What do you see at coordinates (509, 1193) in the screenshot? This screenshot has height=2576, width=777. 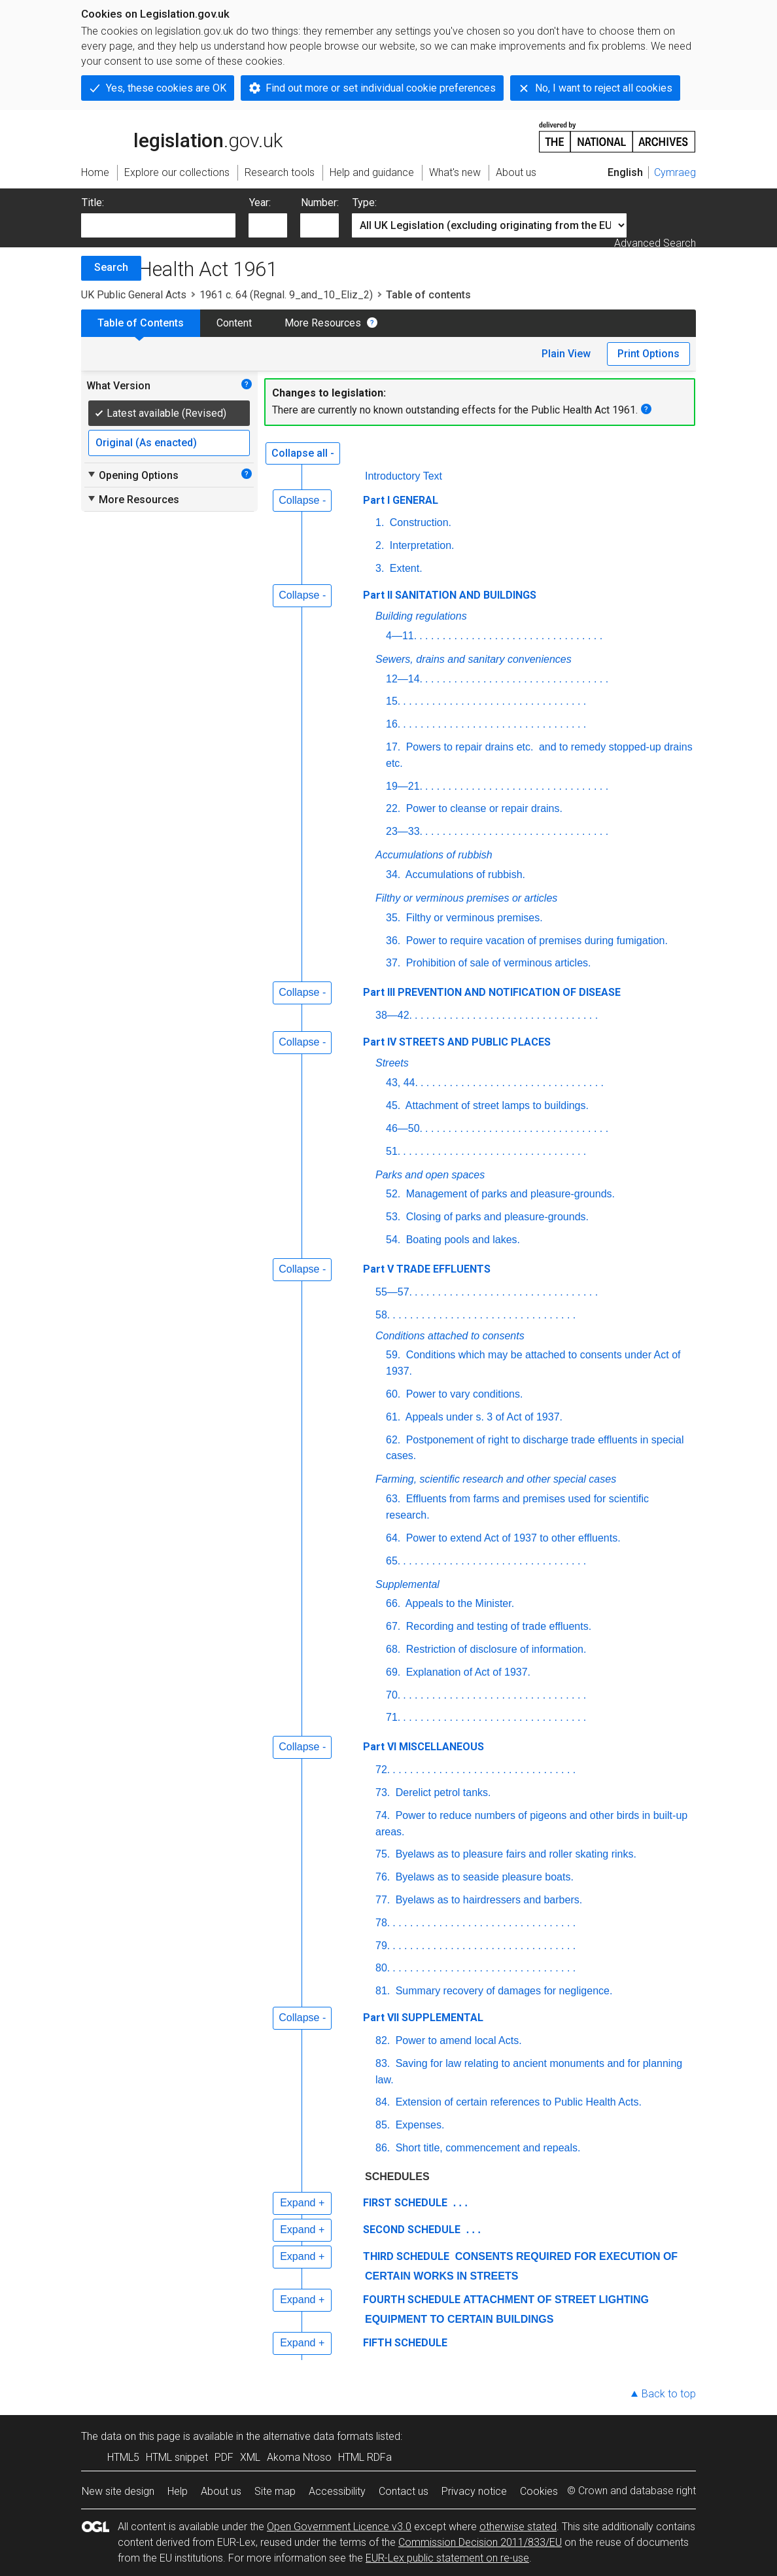 I see `Management of parks and pleasure-grounds.` at bounding box center [509, 1193].